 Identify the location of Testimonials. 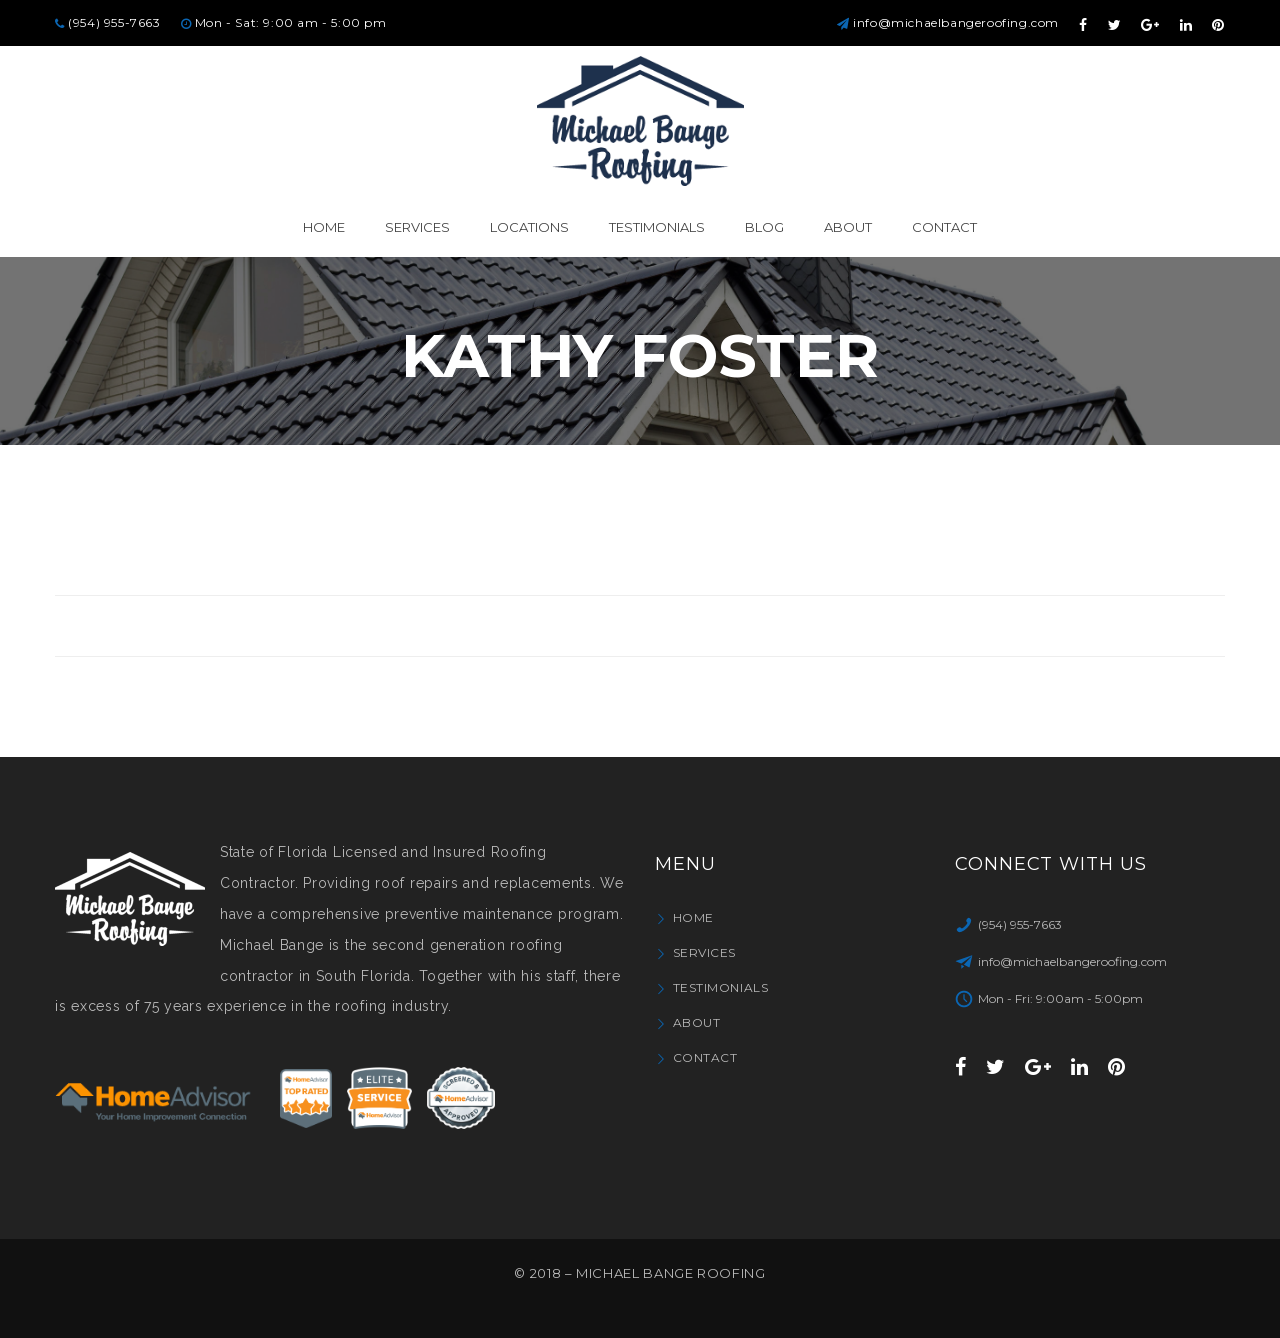
(721, 987).